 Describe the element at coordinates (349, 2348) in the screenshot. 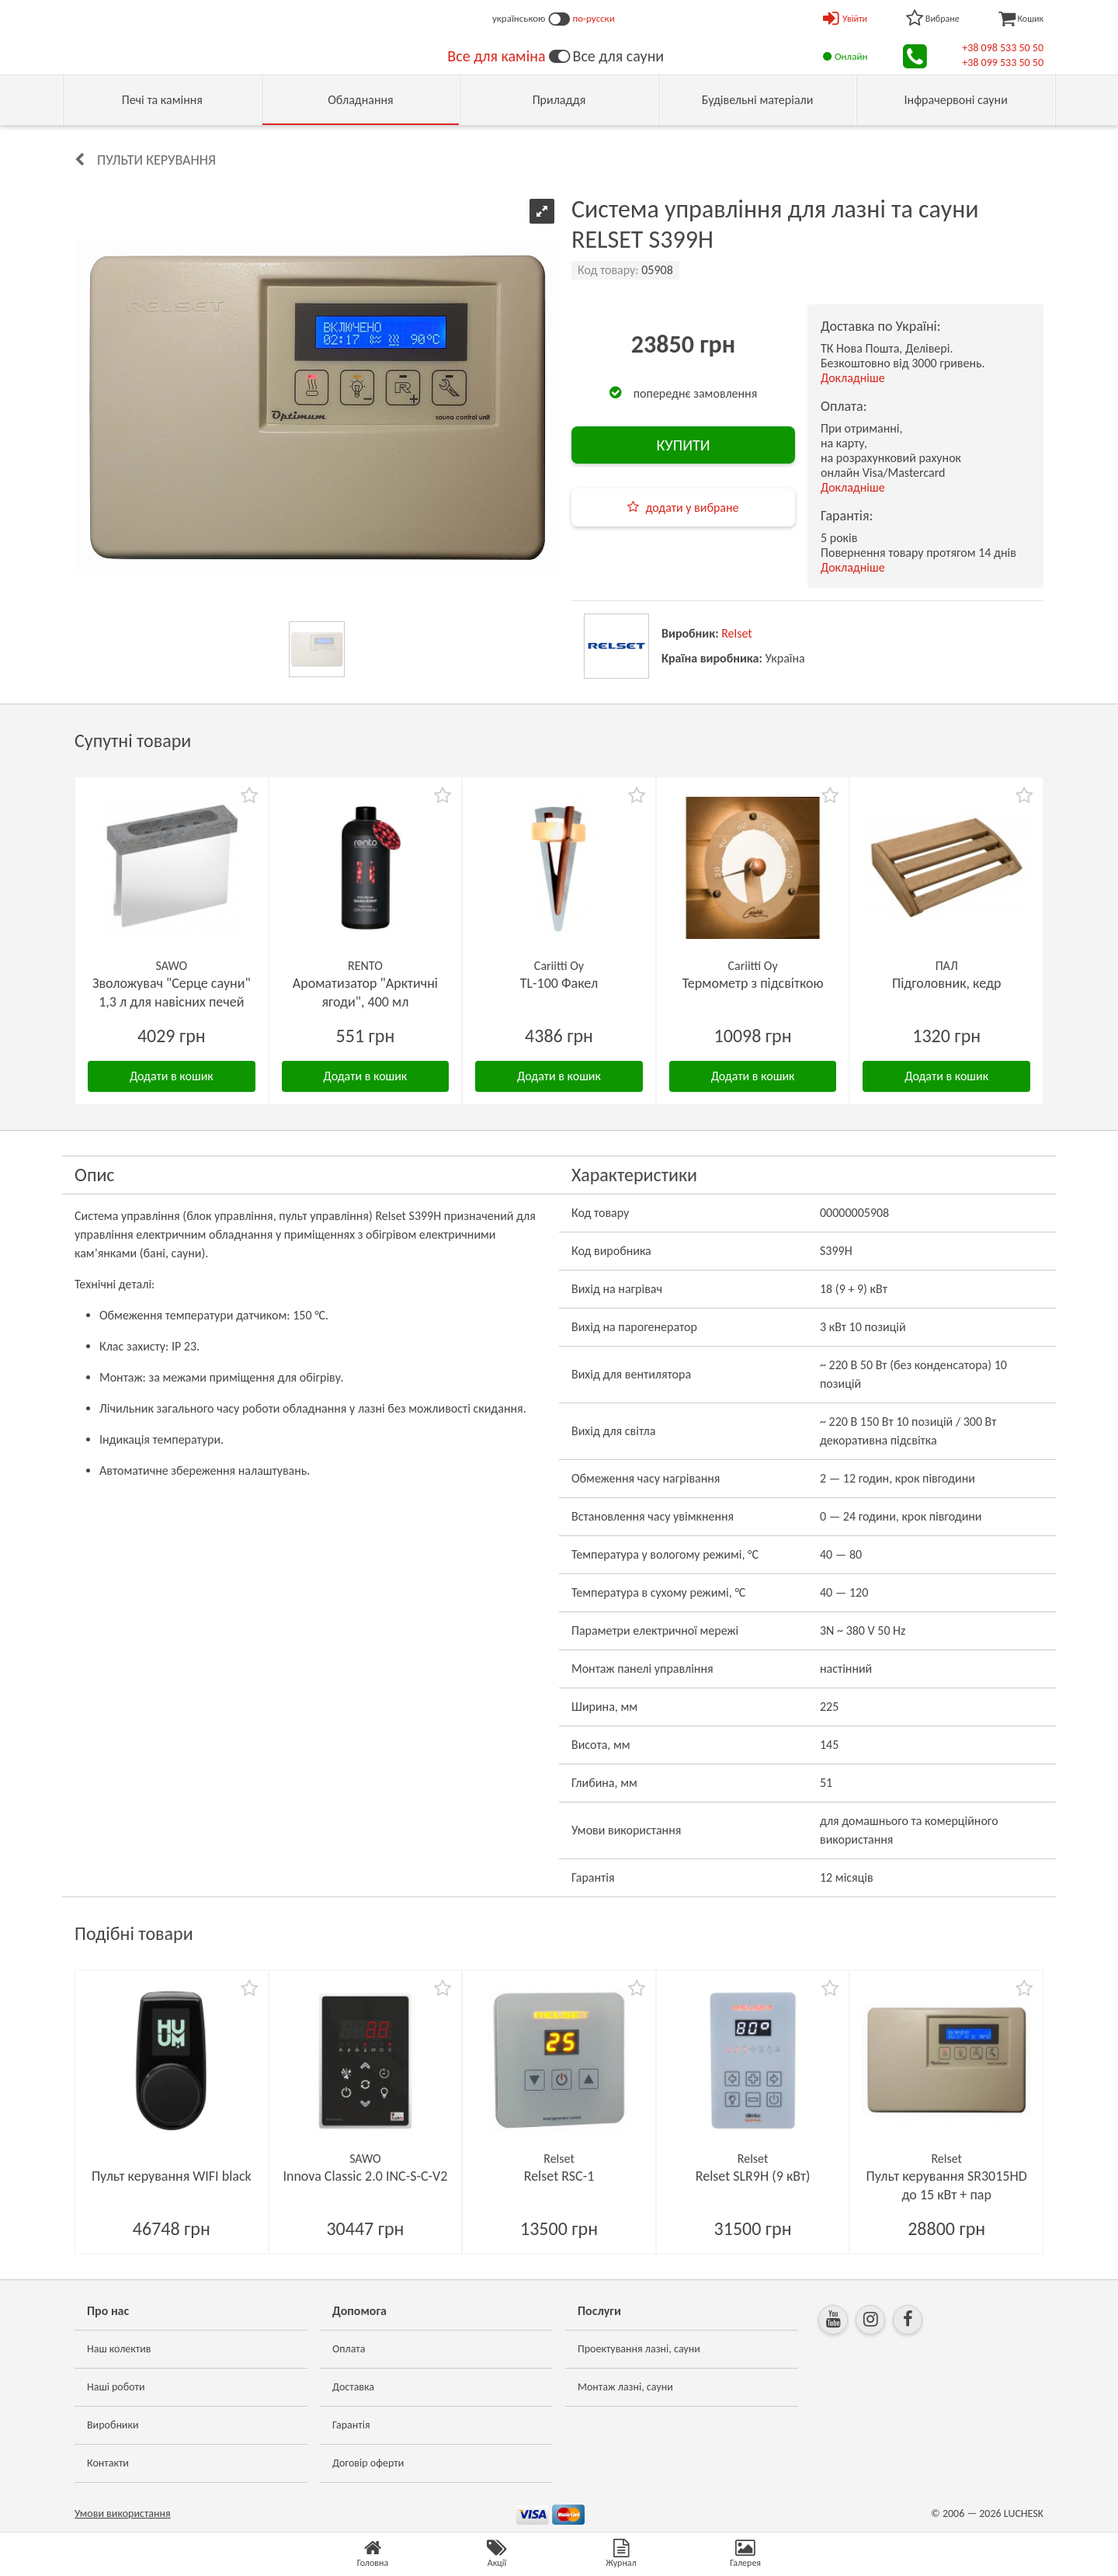

I see `Оплата` at that location.